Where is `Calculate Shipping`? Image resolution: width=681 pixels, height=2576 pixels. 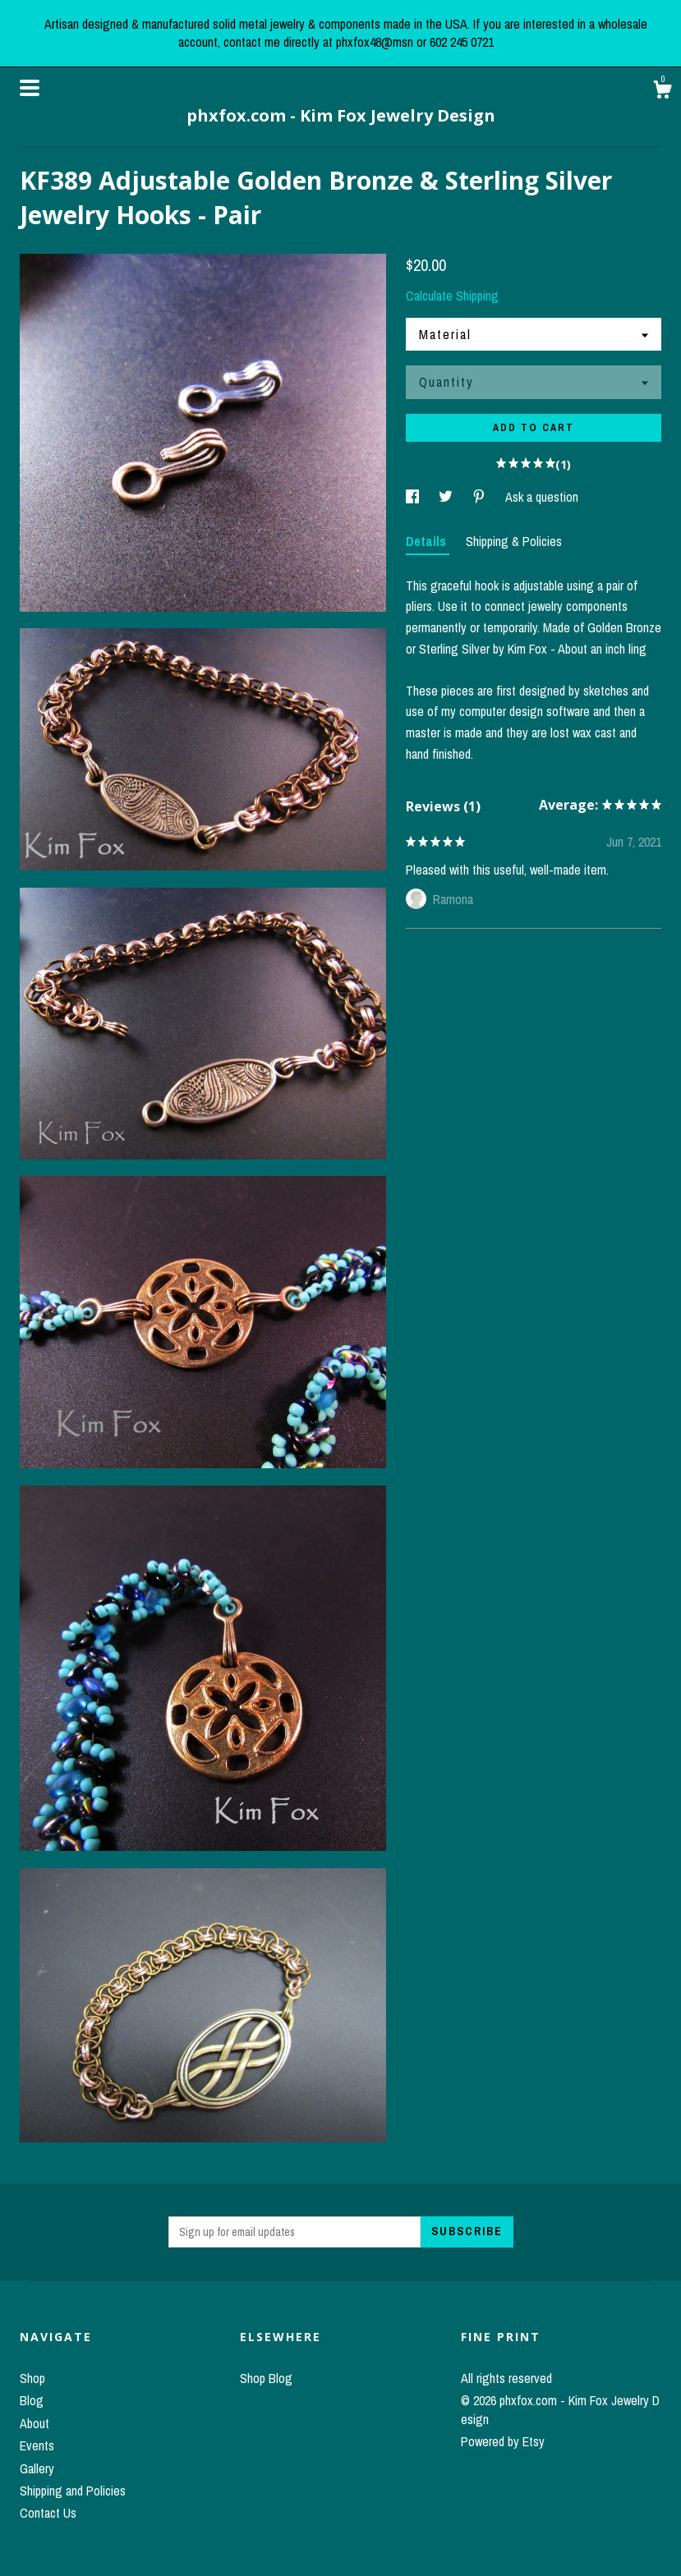
Calculate Shipping is located at coordinates (452, 296).